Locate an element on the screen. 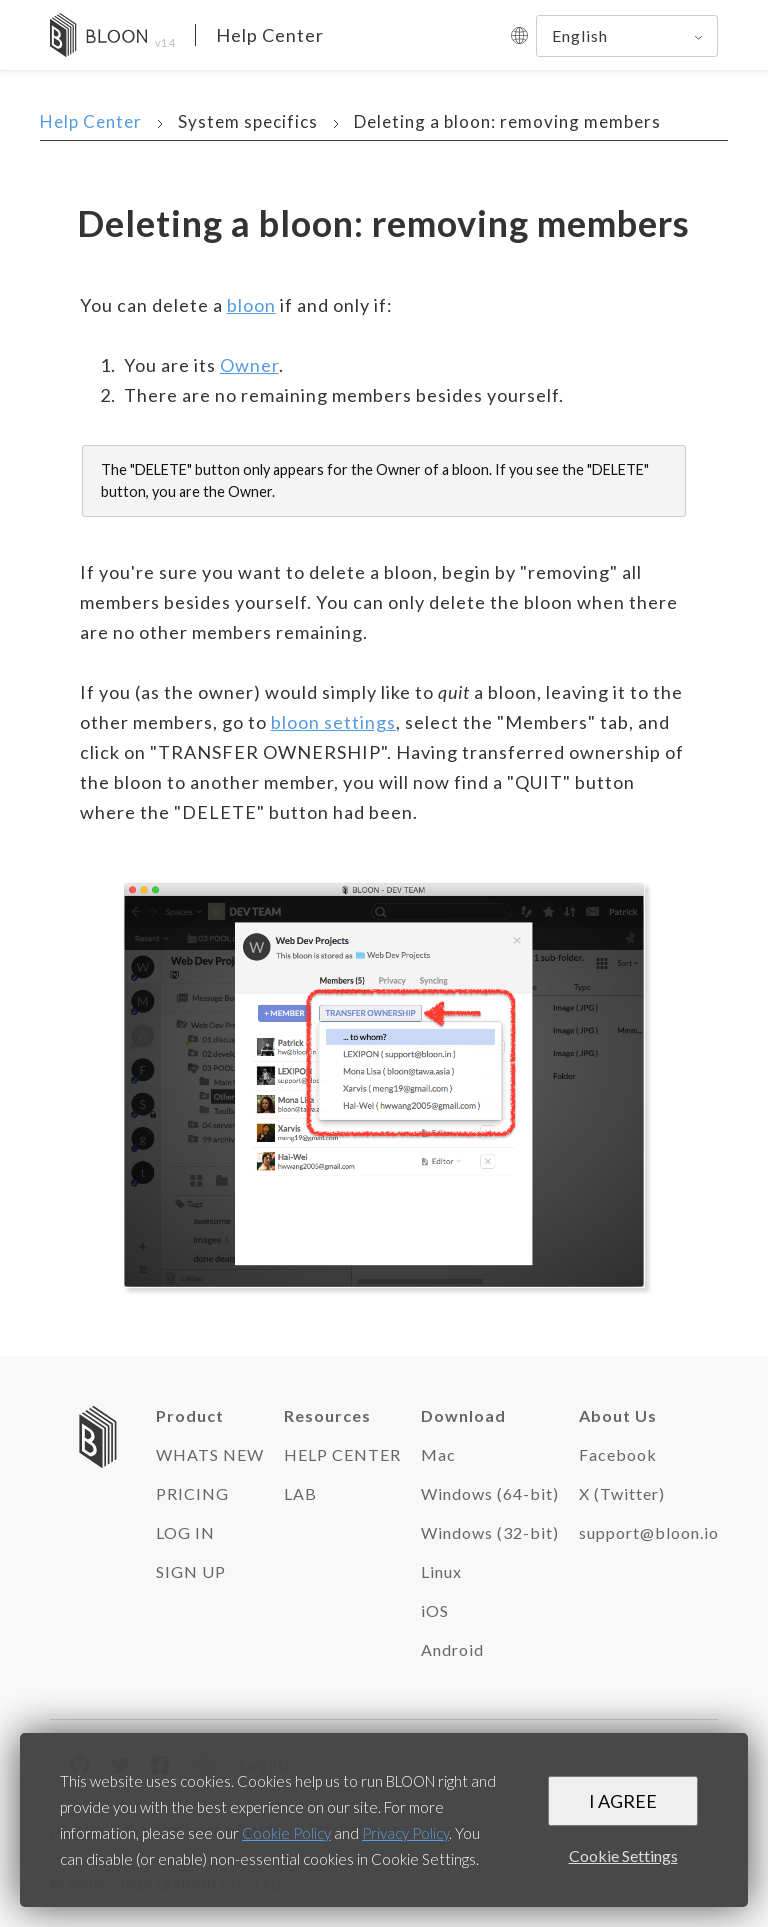 The height and width of the screenshot is (1927, 768). support@bloon.io is located at coordinates (649, 1532).